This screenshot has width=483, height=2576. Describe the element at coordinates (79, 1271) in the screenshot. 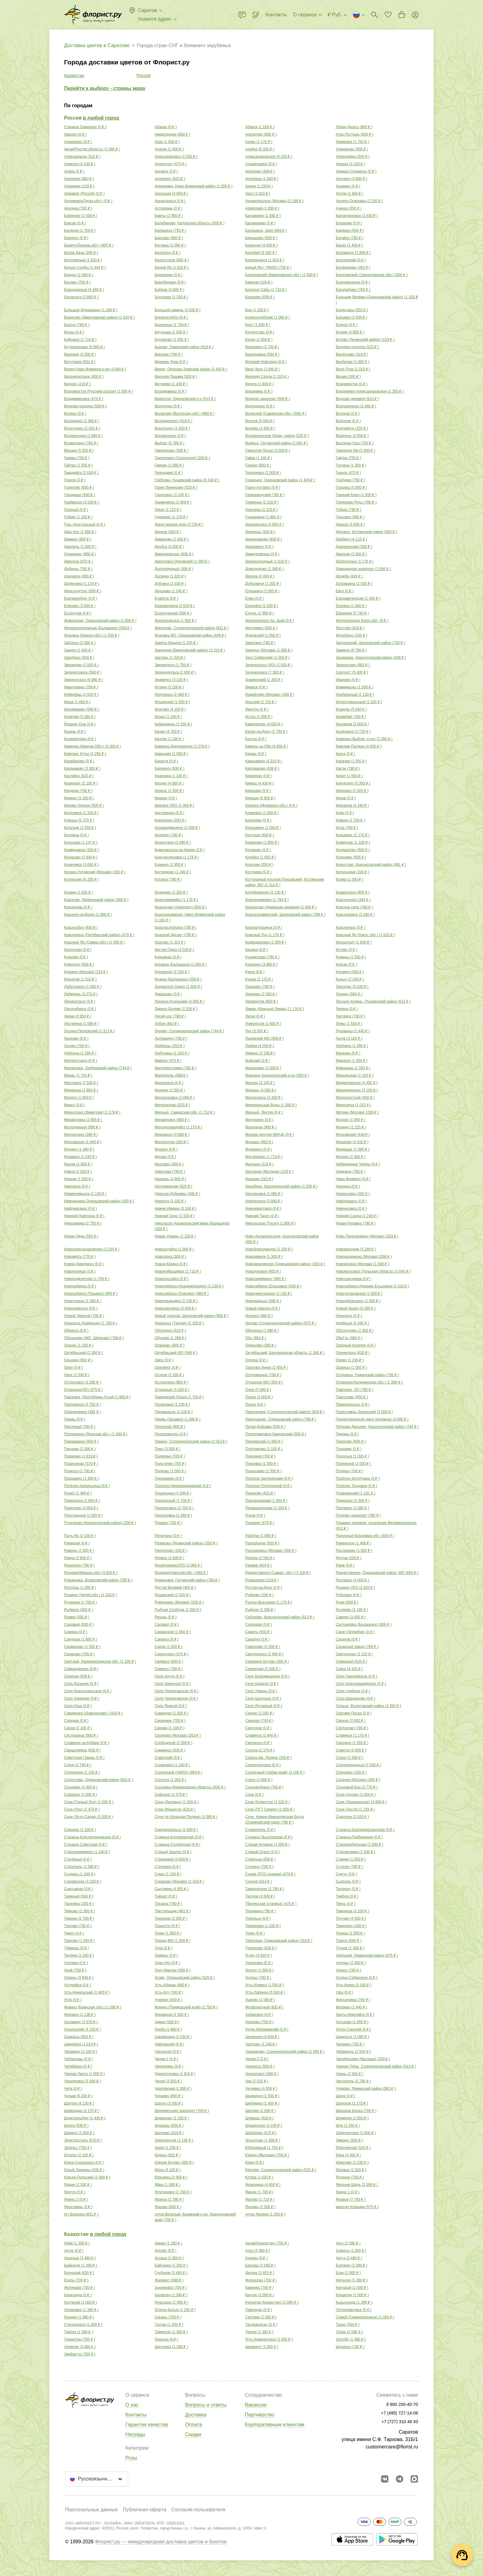

I see `Новокузнецк ( )` at that location.